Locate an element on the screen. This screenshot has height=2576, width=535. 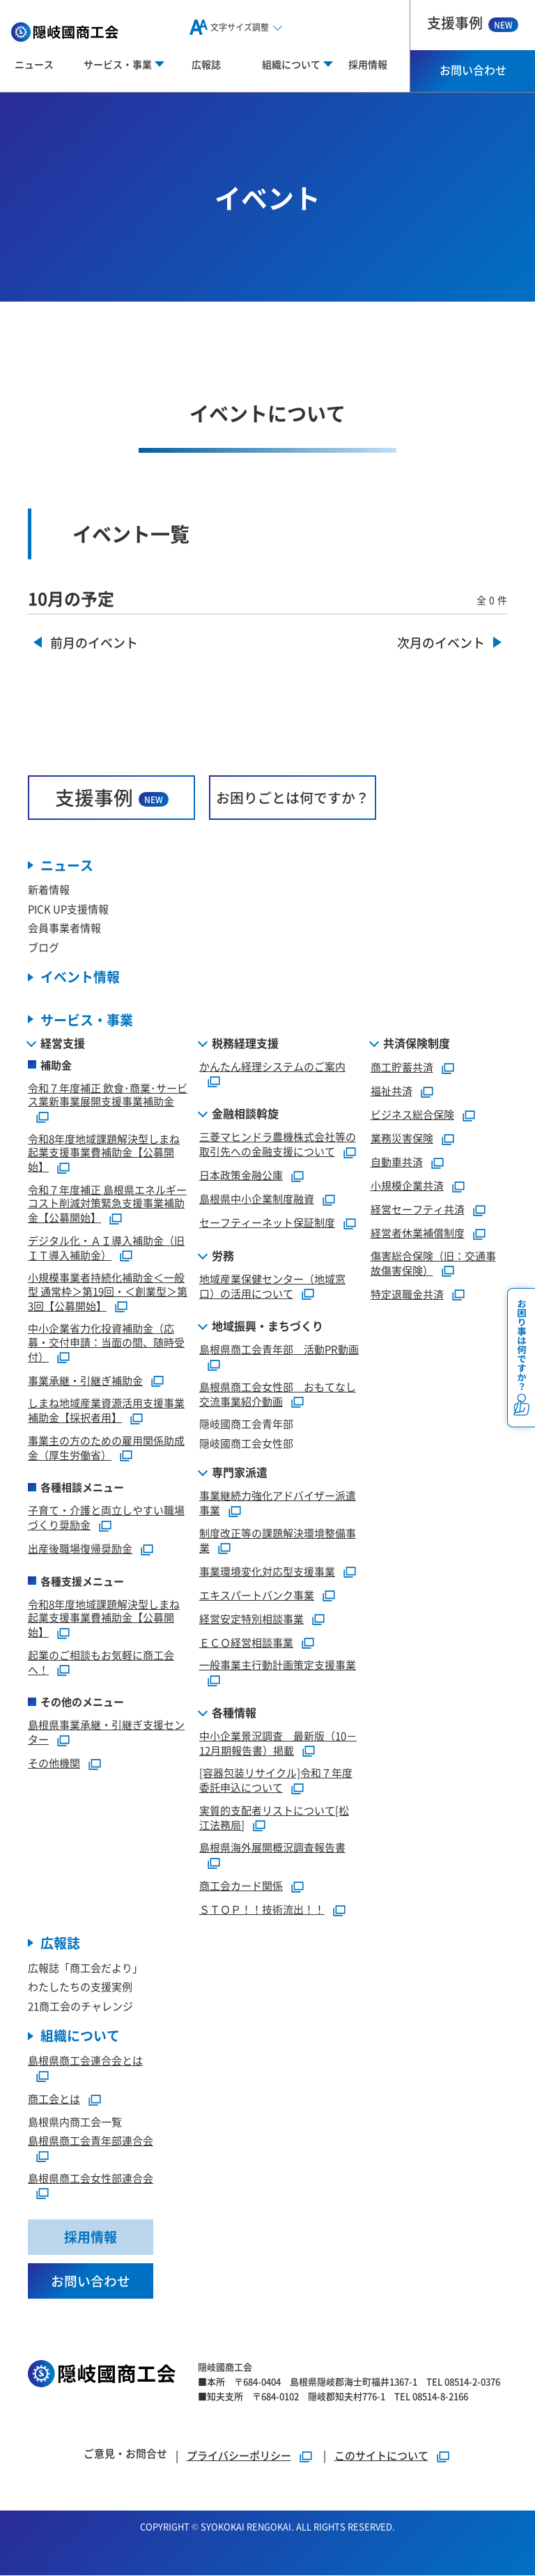
労務 is located at coordinates (223, 1255).